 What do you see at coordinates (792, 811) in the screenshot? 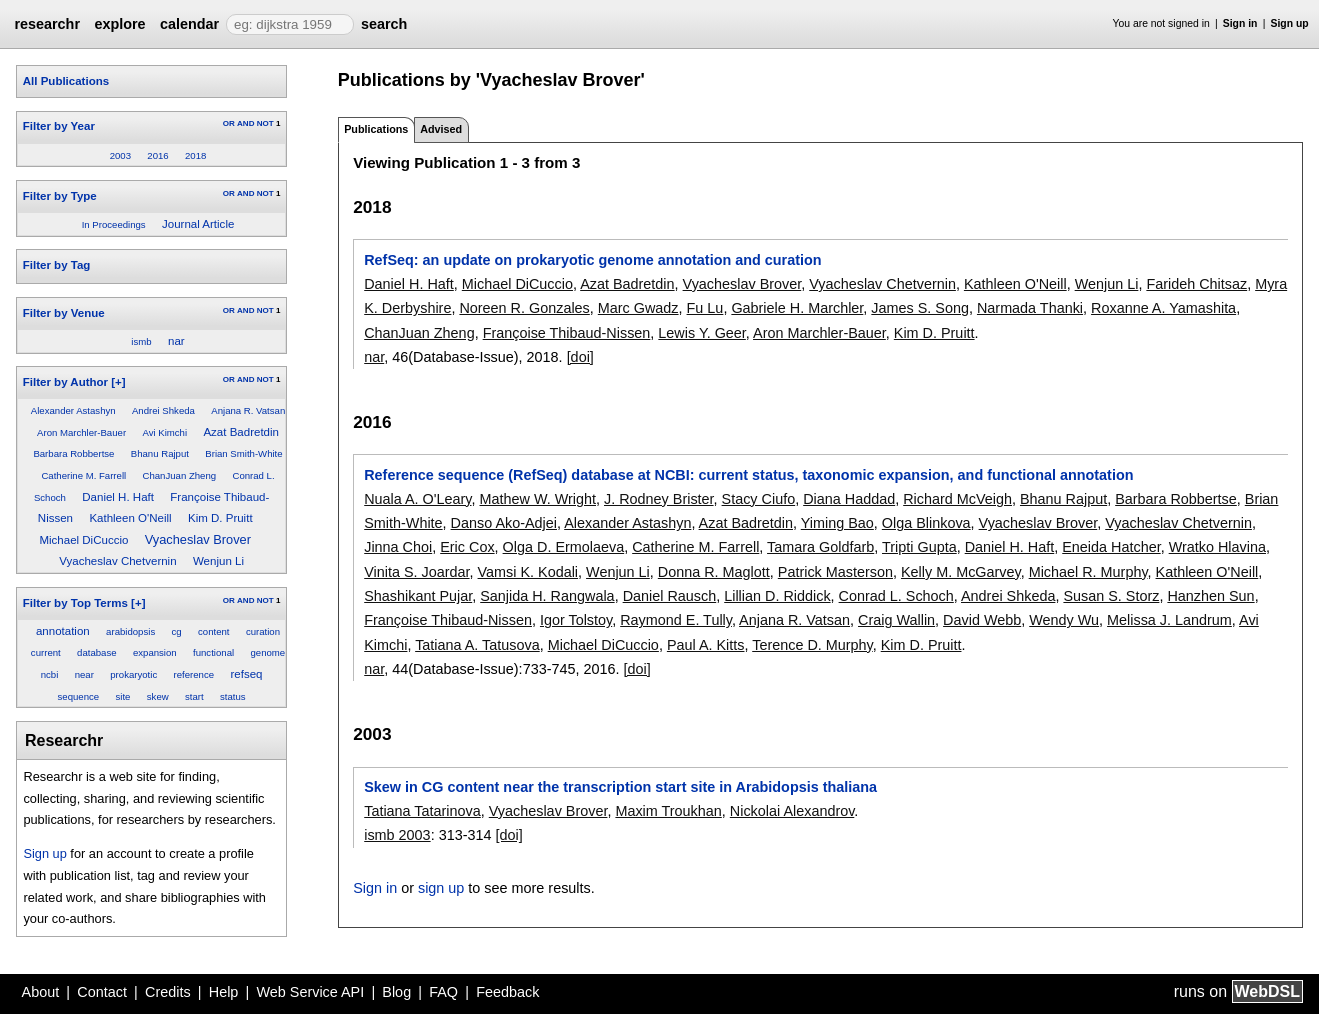
I see `Nickolai Alexandrov` at bounding box center [792, 811].